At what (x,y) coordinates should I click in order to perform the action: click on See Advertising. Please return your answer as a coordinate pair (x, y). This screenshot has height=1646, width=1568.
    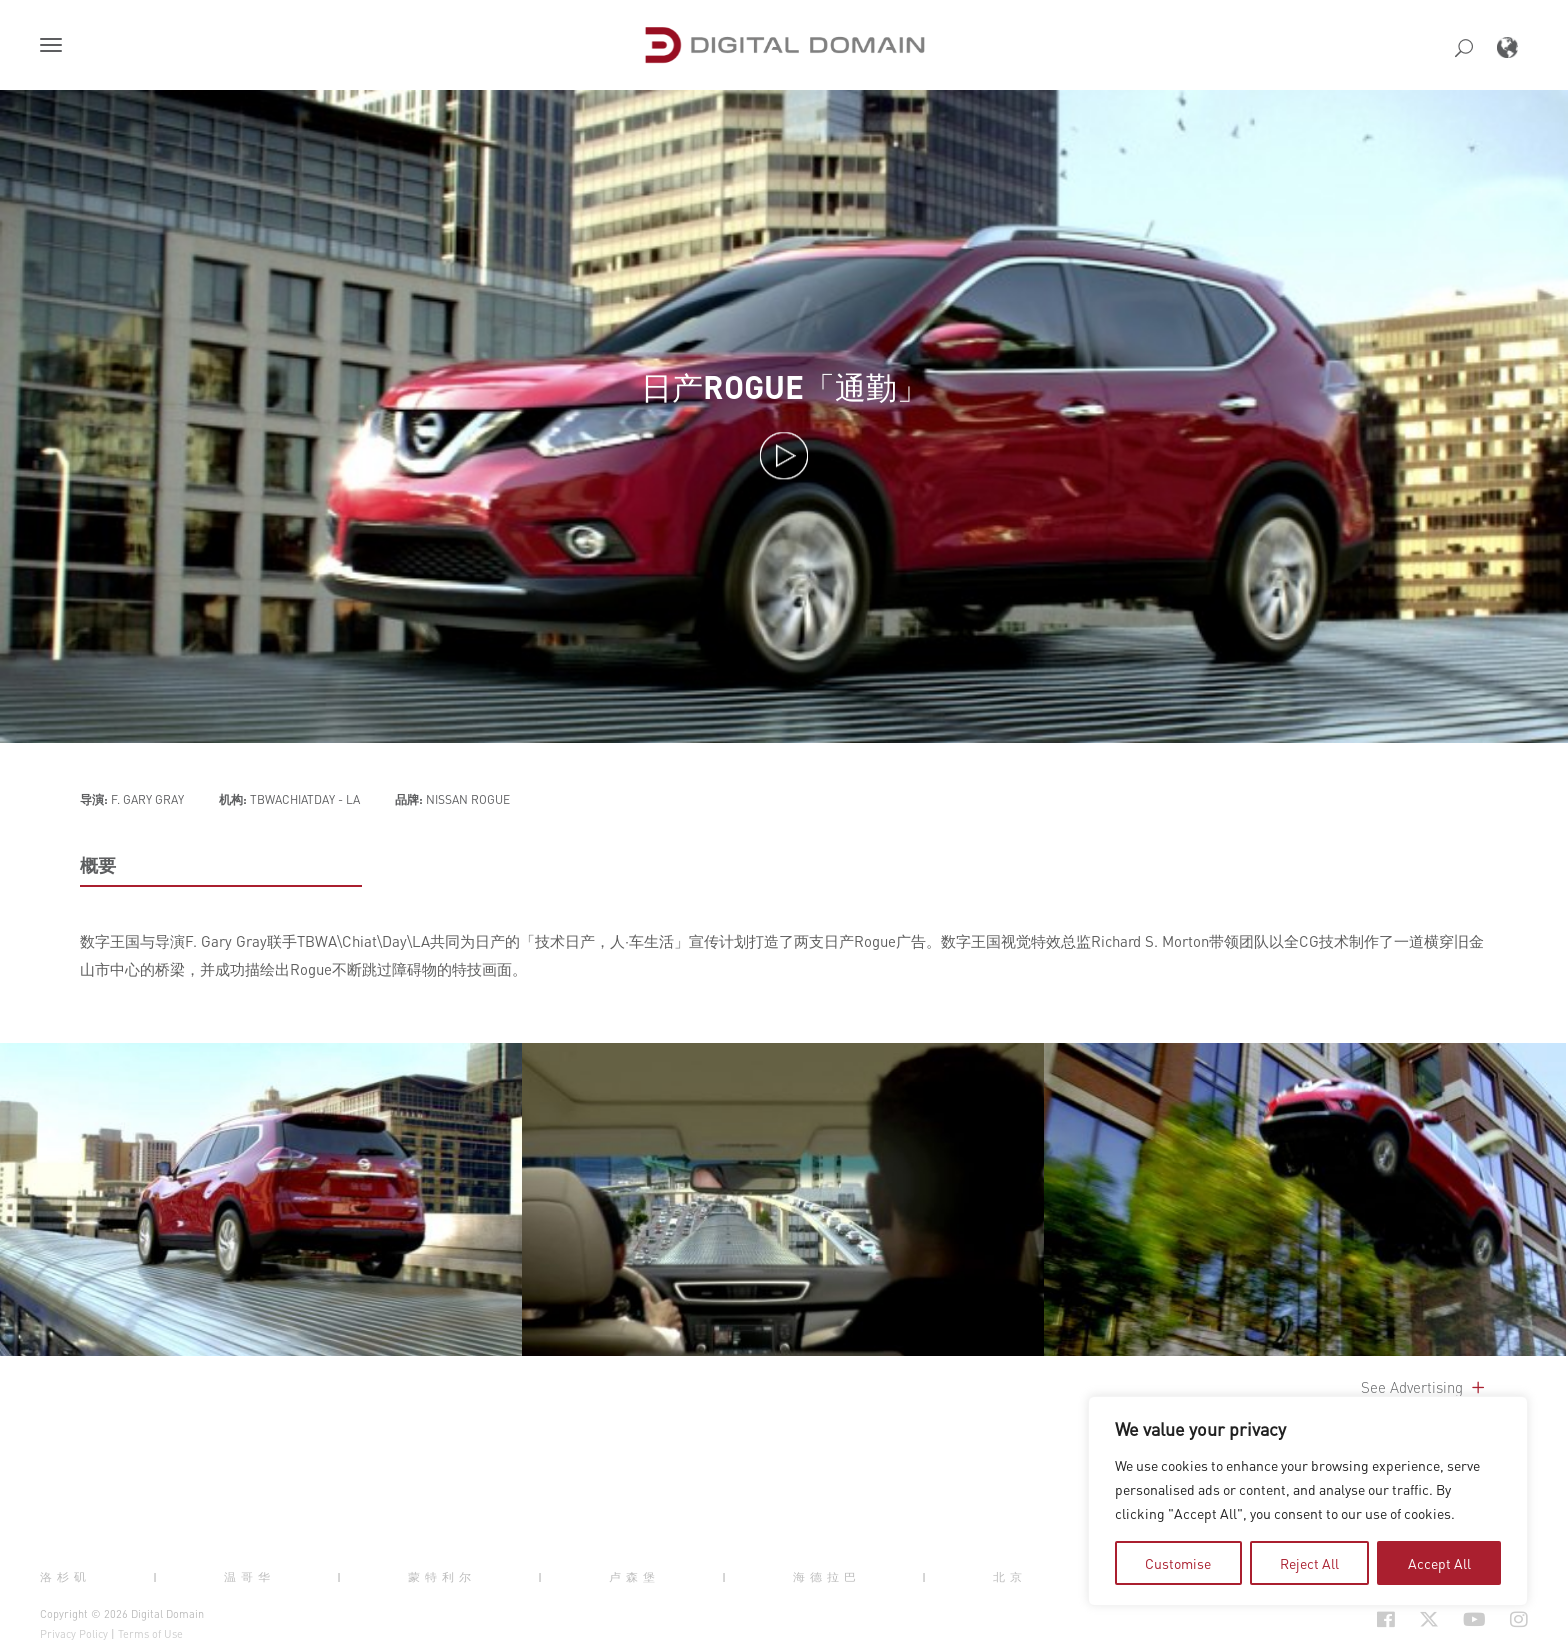
    Looking at the image, I should click on (1424, 1387).